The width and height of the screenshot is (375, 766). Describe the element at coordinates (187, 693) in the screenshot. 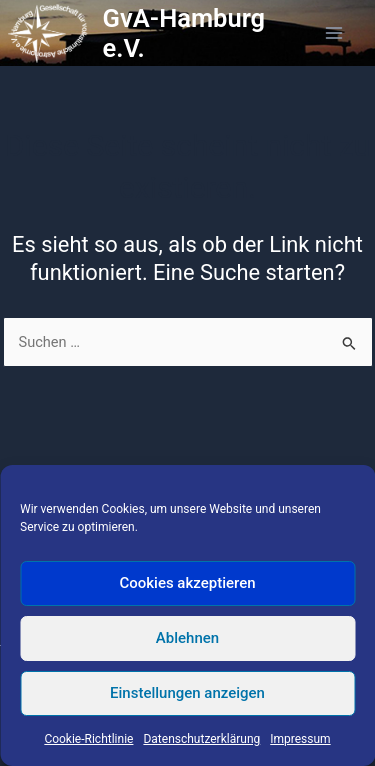

I see `Einstellungen anzeigen` at that location.